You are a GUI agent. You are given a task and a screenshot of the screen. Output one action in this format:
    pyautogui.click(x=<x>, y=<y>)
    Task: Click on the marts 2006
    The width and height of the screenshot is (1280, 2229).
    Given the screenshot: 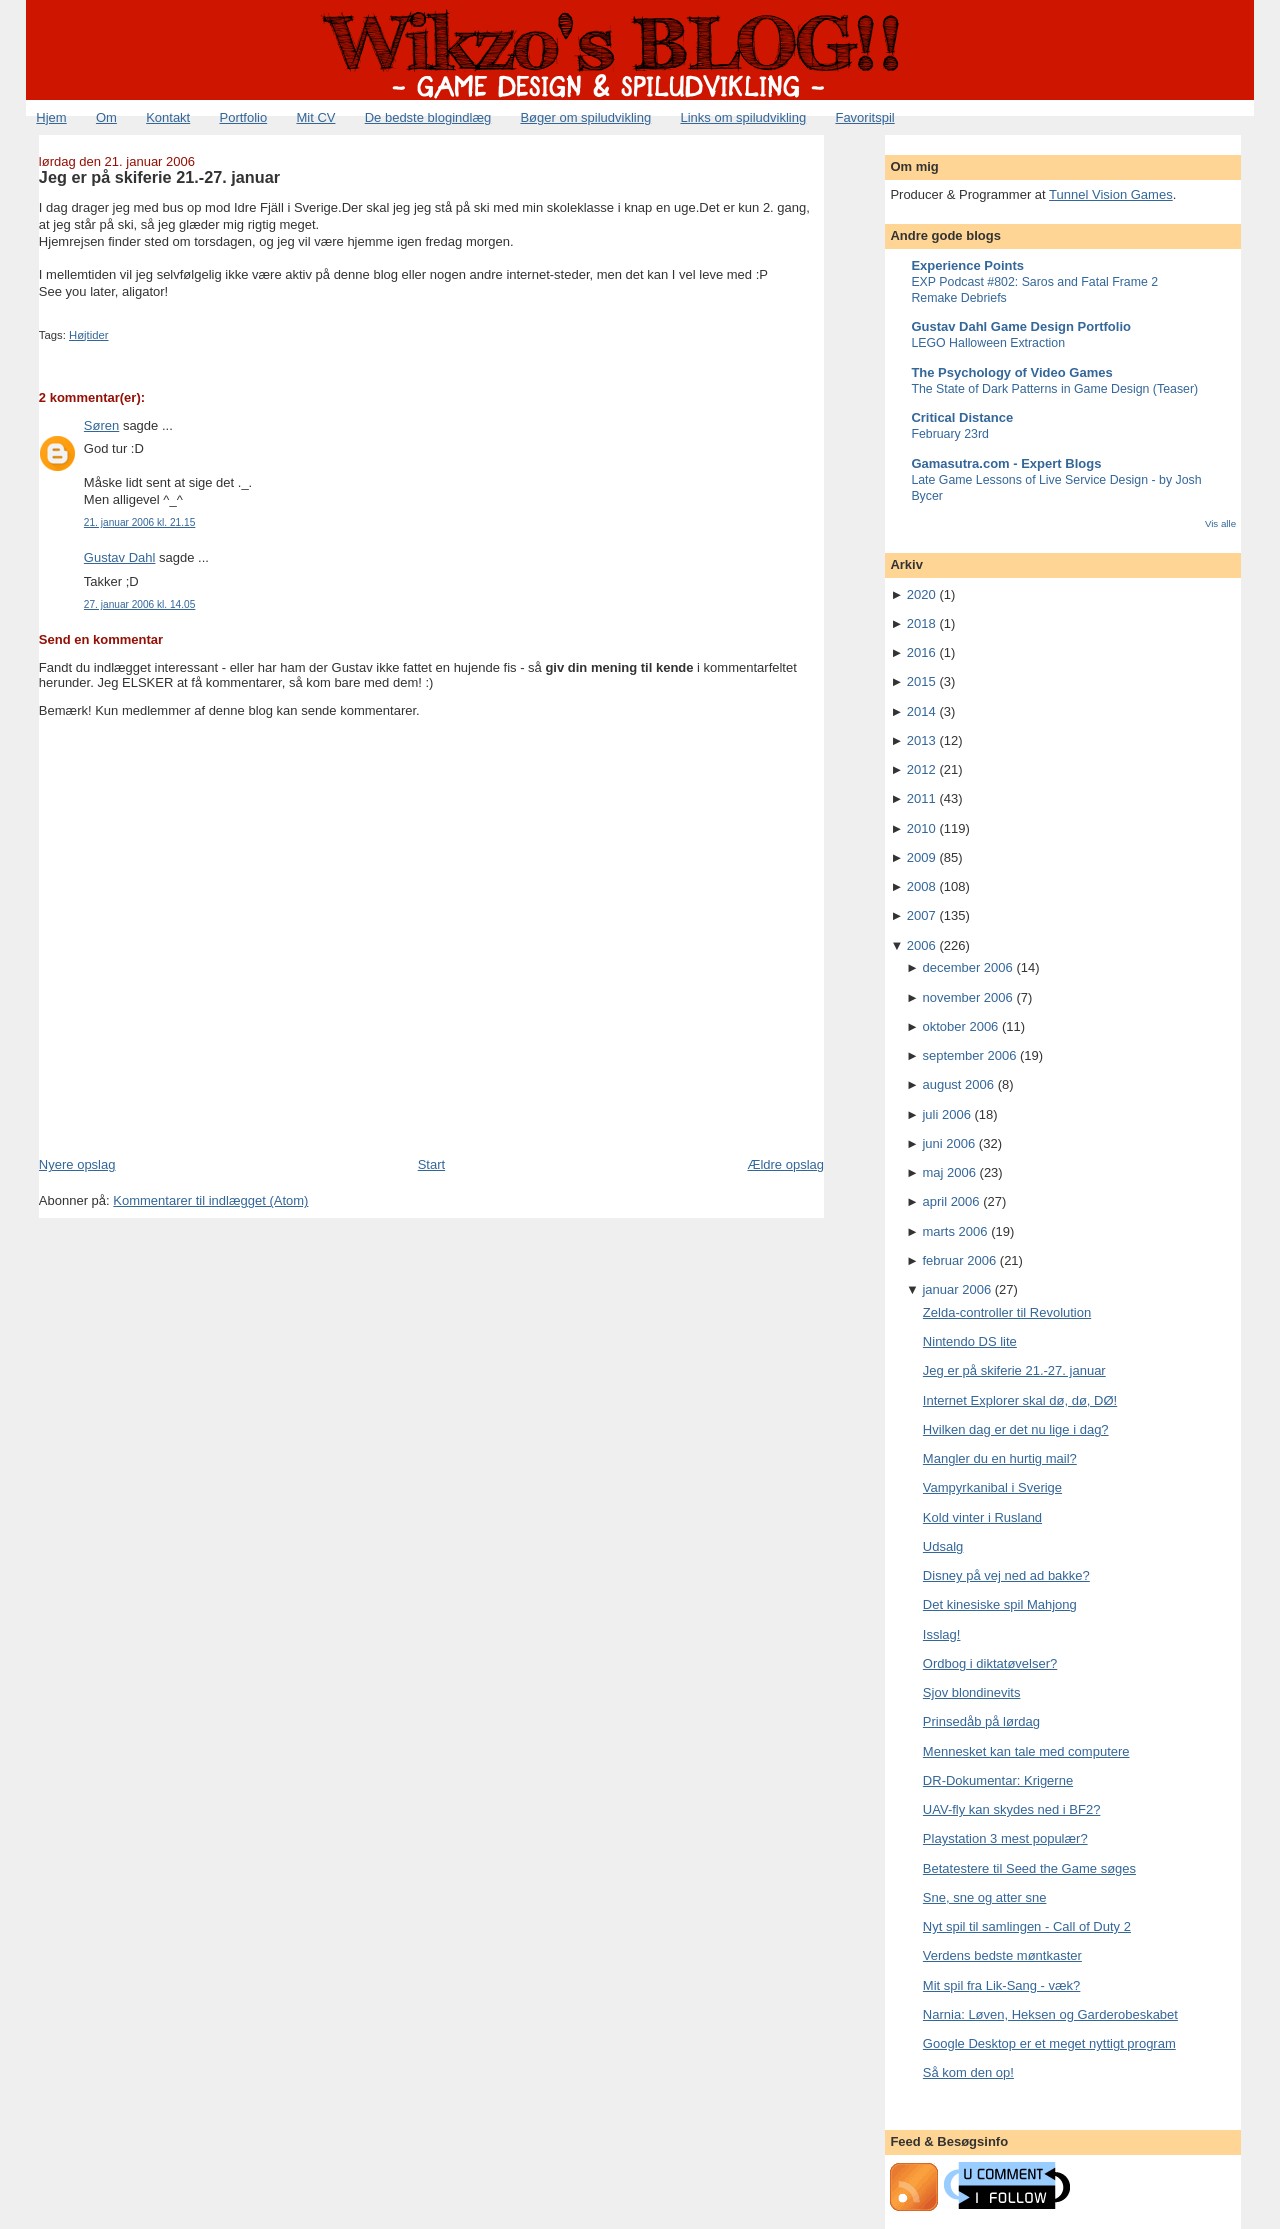 What is the action you would take?
    pyautogui.click(x=954, y=1231)
    